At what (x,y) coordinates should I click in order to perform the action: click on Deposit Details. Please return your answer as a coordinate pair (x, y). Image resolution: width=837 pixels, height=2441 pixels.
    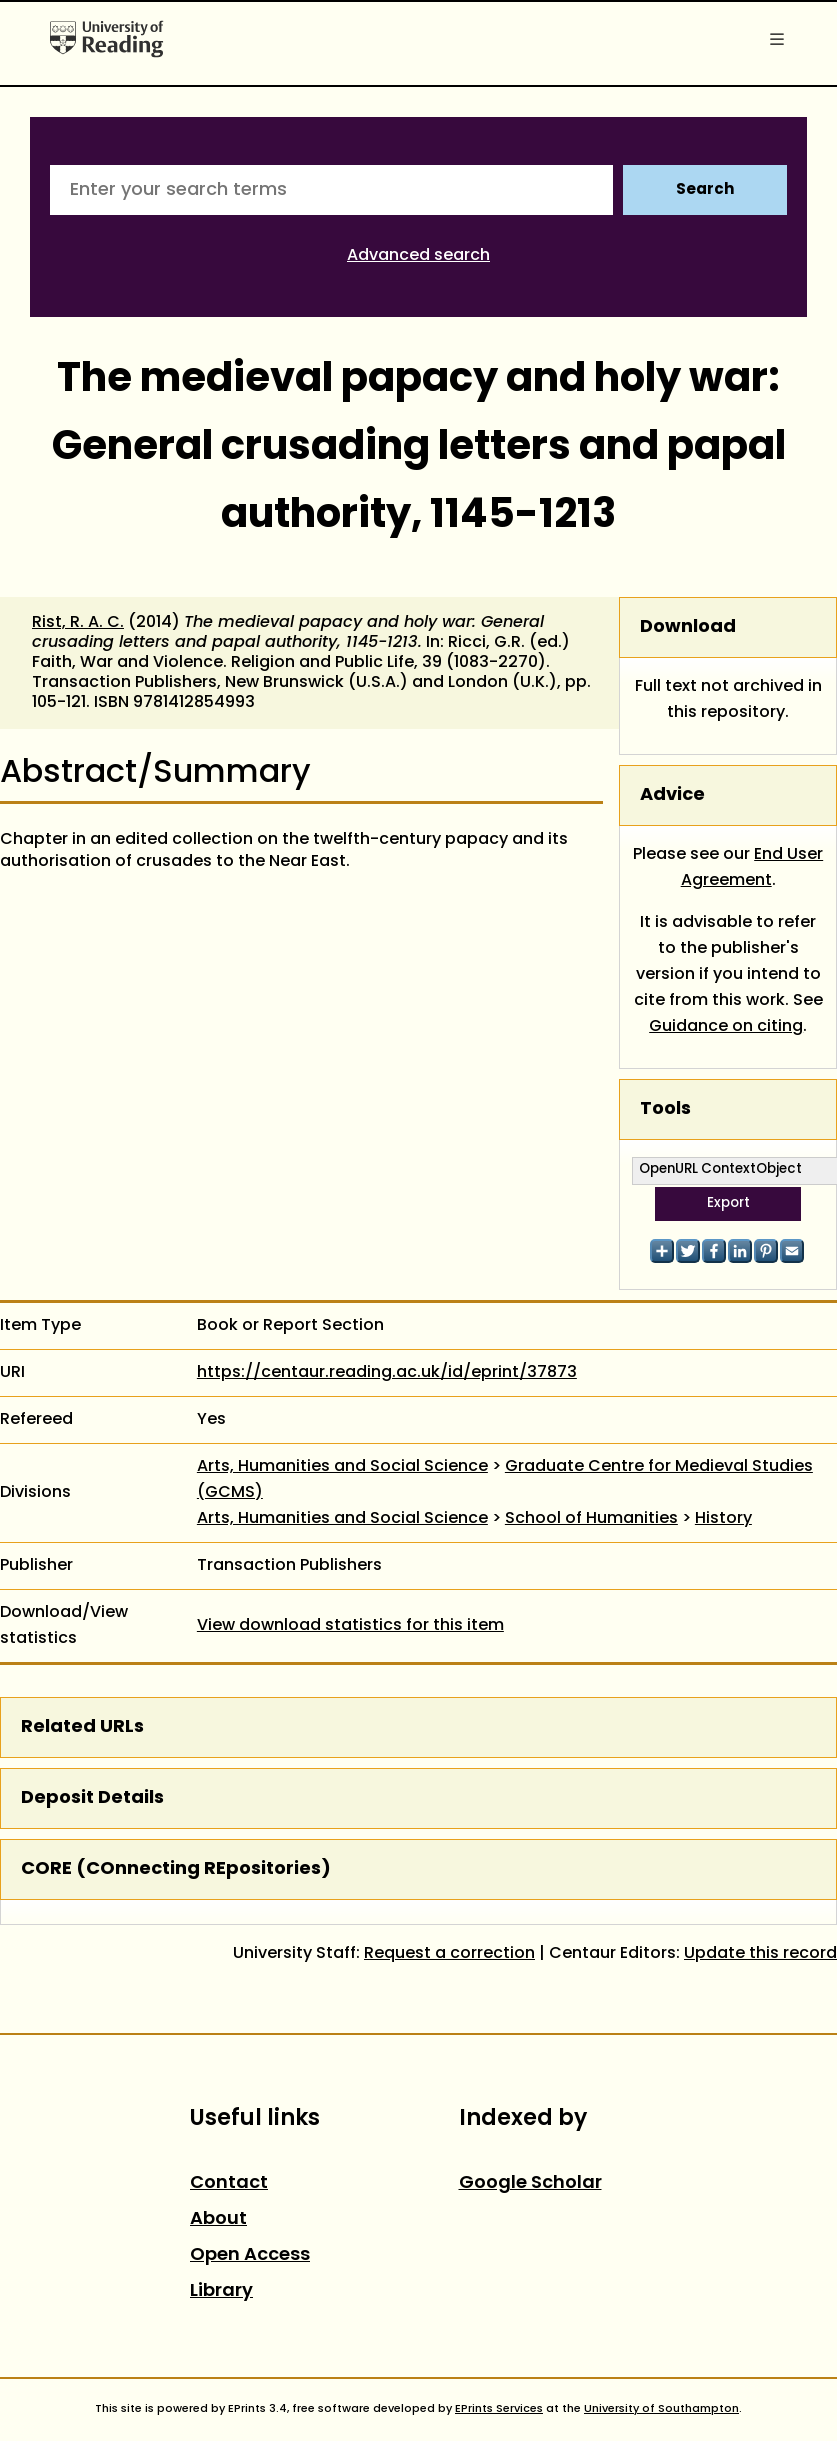
    Looking at the image, I should click on (92, 1798).